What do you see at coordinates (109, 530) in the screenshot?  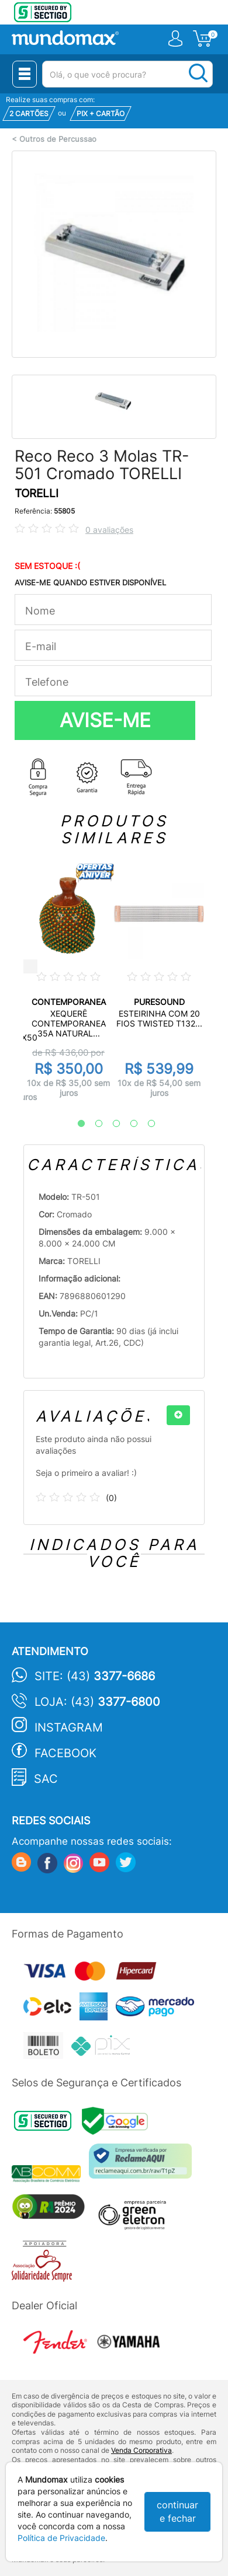 I see `0 avaliações` at bounding box center [109, 530].